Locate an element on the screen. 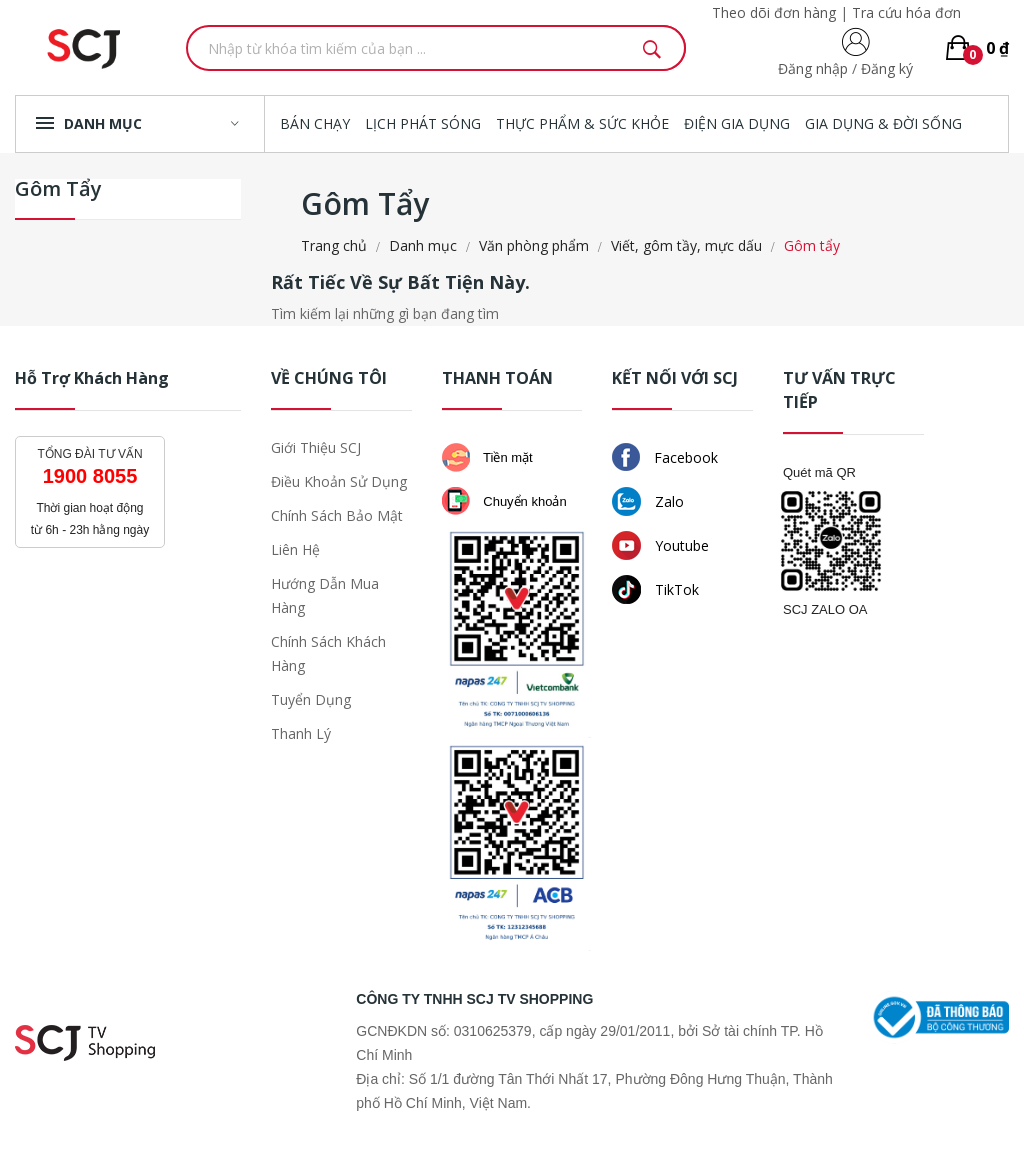 This screenshot has height=1175, width=1024. Hướng dẫn mua hàng is located at coordinates (325, 595).